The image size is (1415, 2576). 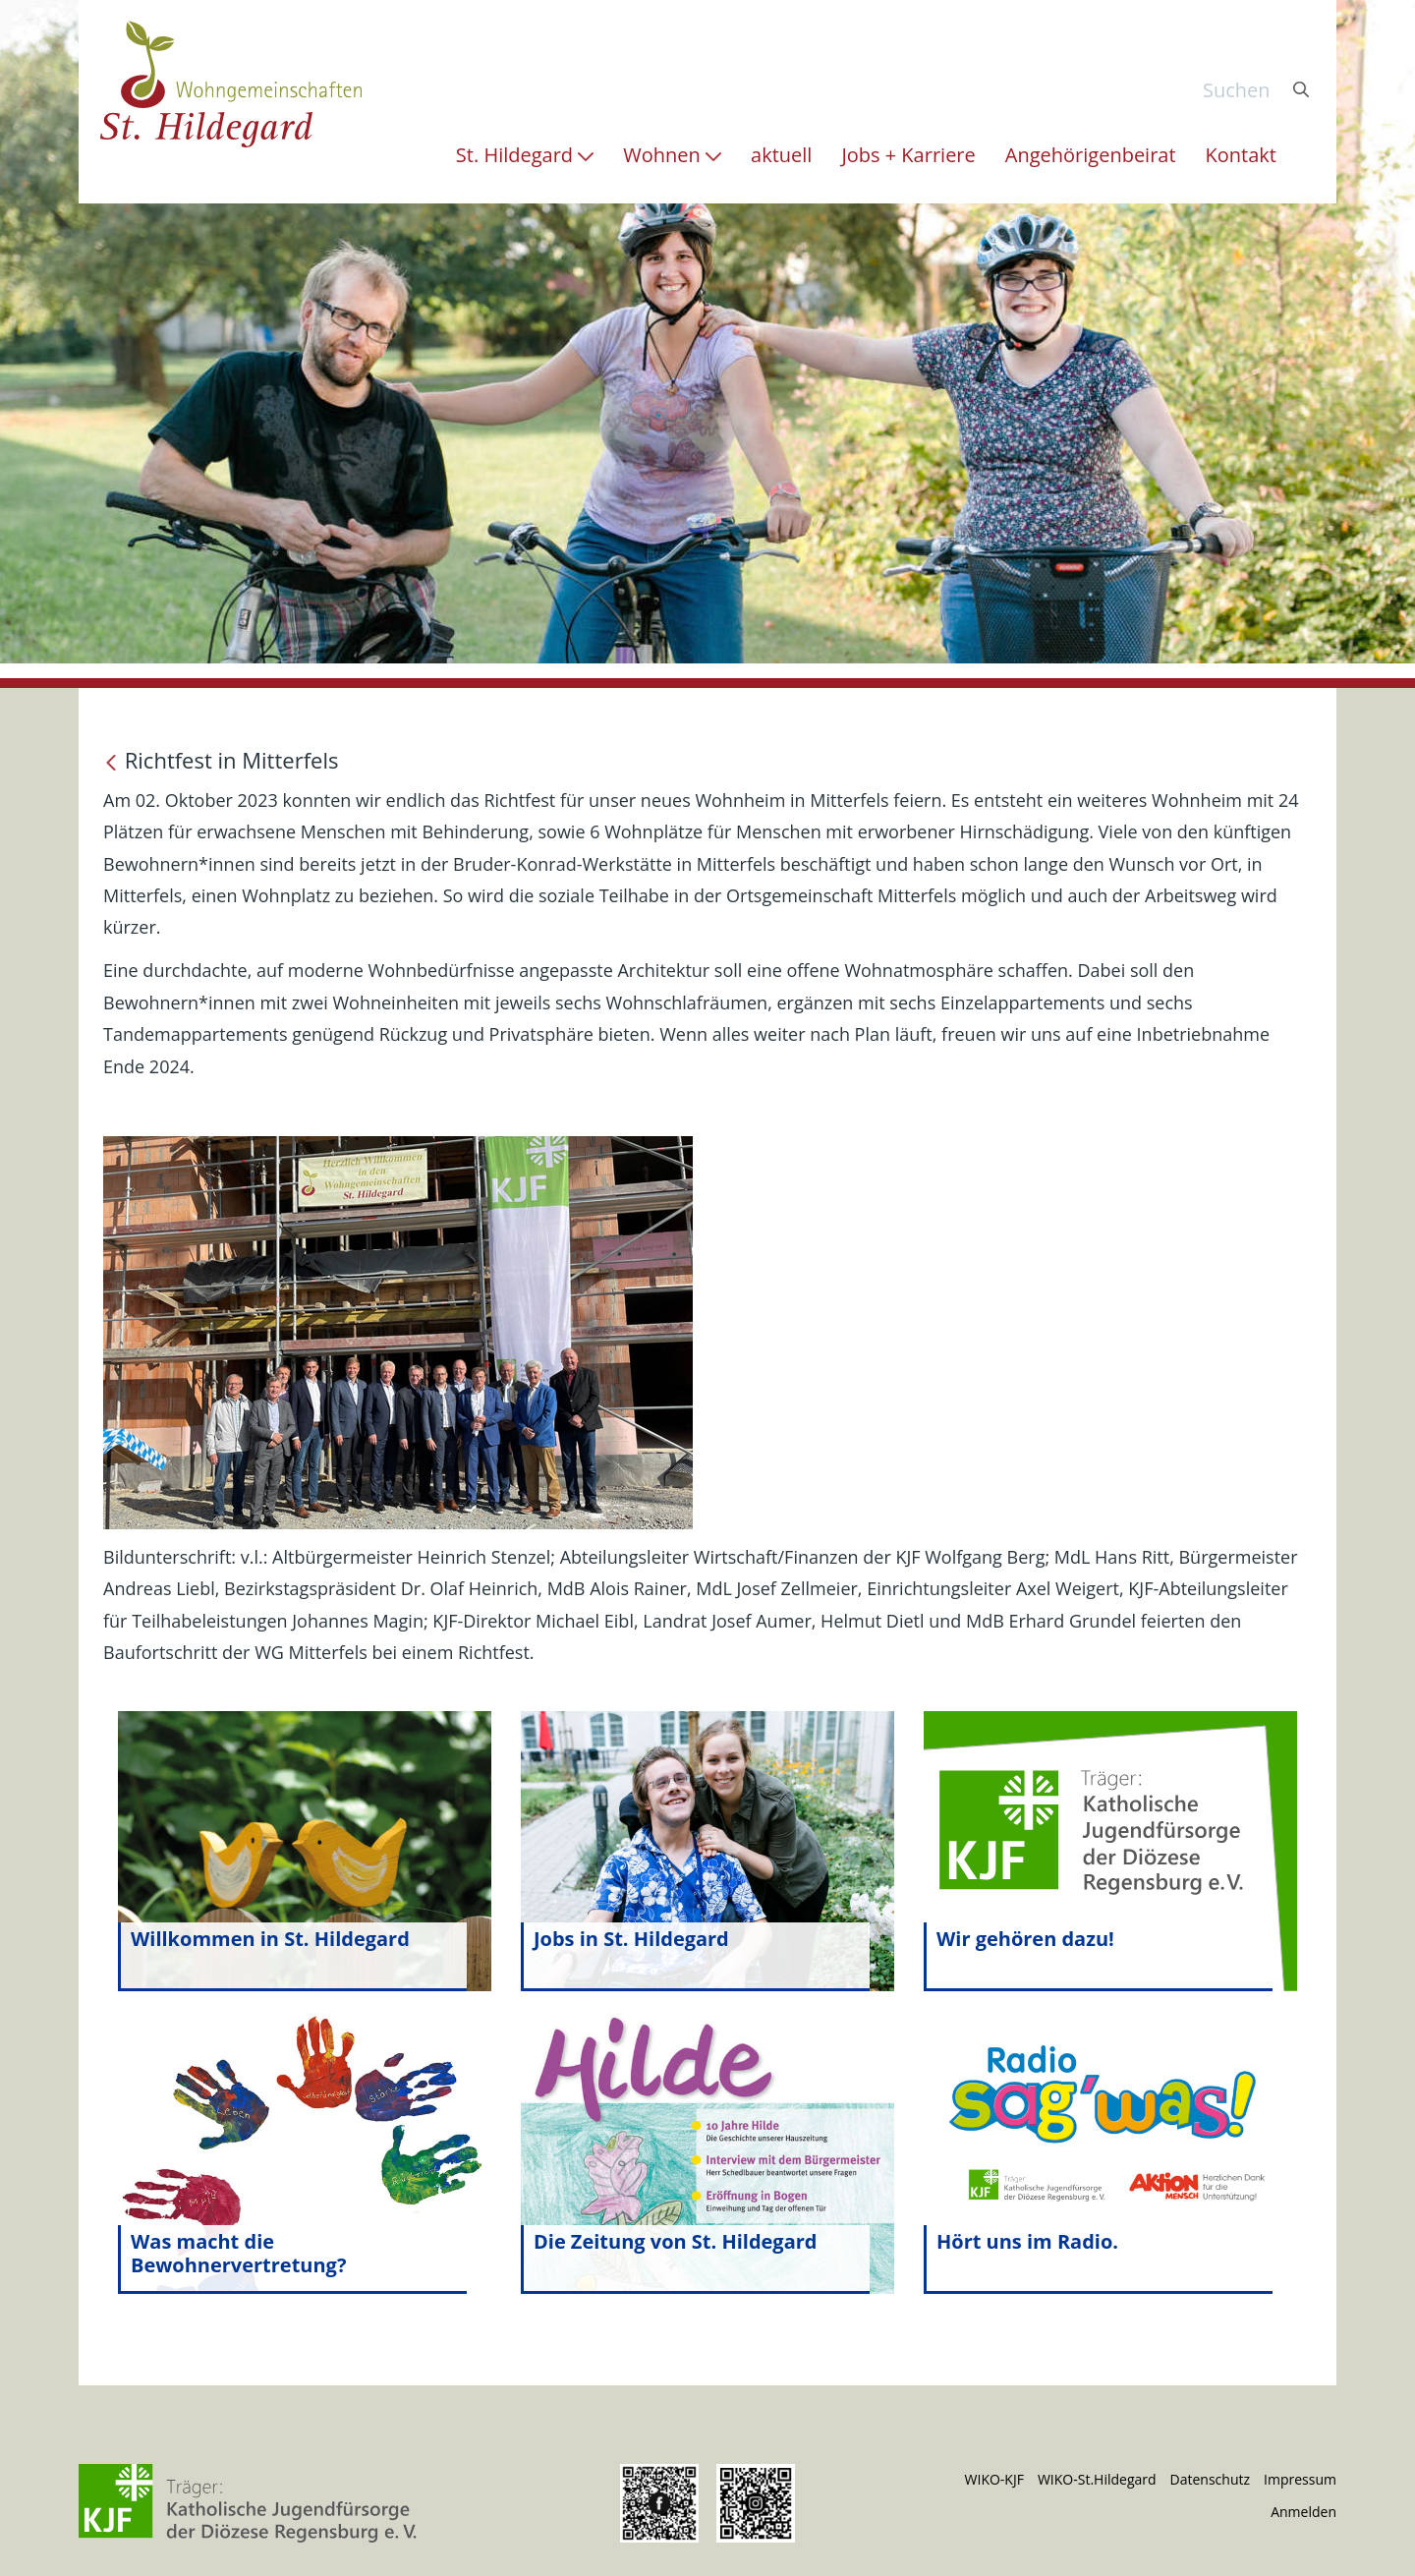 What do you see at coordinates (1300, 2479) in the screenshot?
I see `Impressum` at bounding box center [1300, 2479].